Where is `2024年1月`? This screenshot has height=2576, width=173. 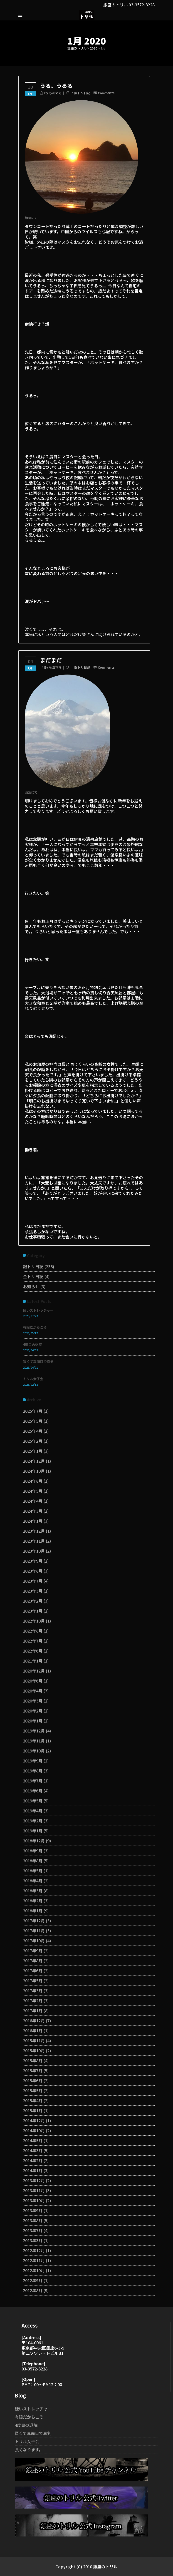 2024年1月 is located at coordinates (32, 1521).